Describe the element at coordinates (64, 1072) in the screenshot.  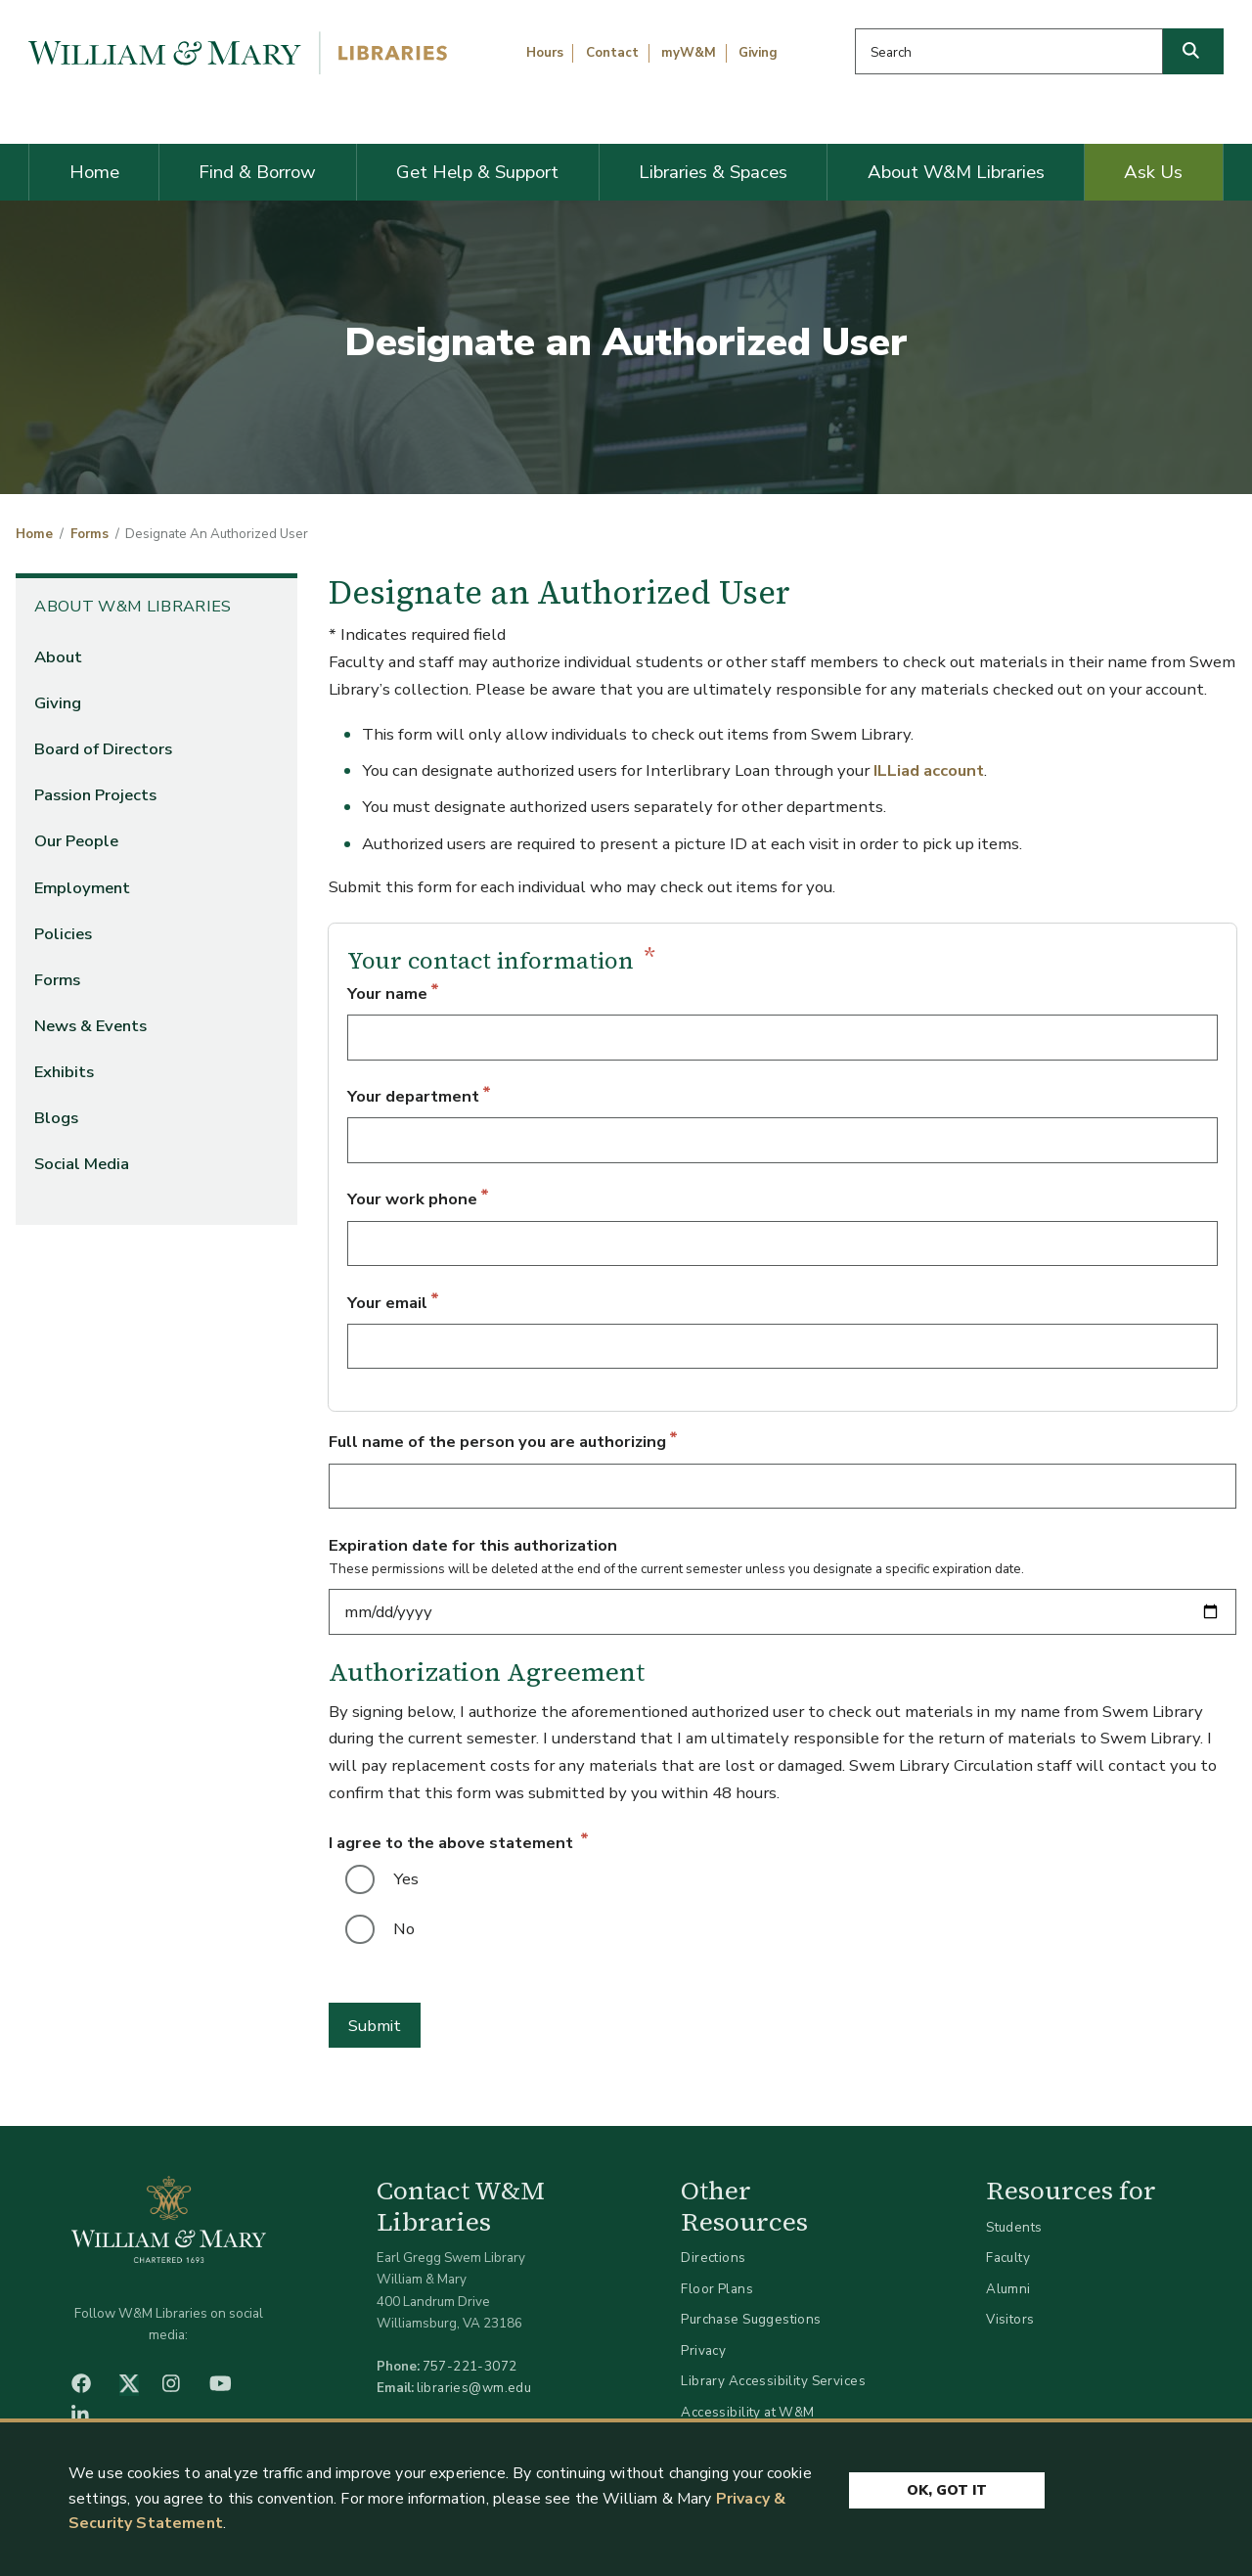
I see `Exhibits` at that location.